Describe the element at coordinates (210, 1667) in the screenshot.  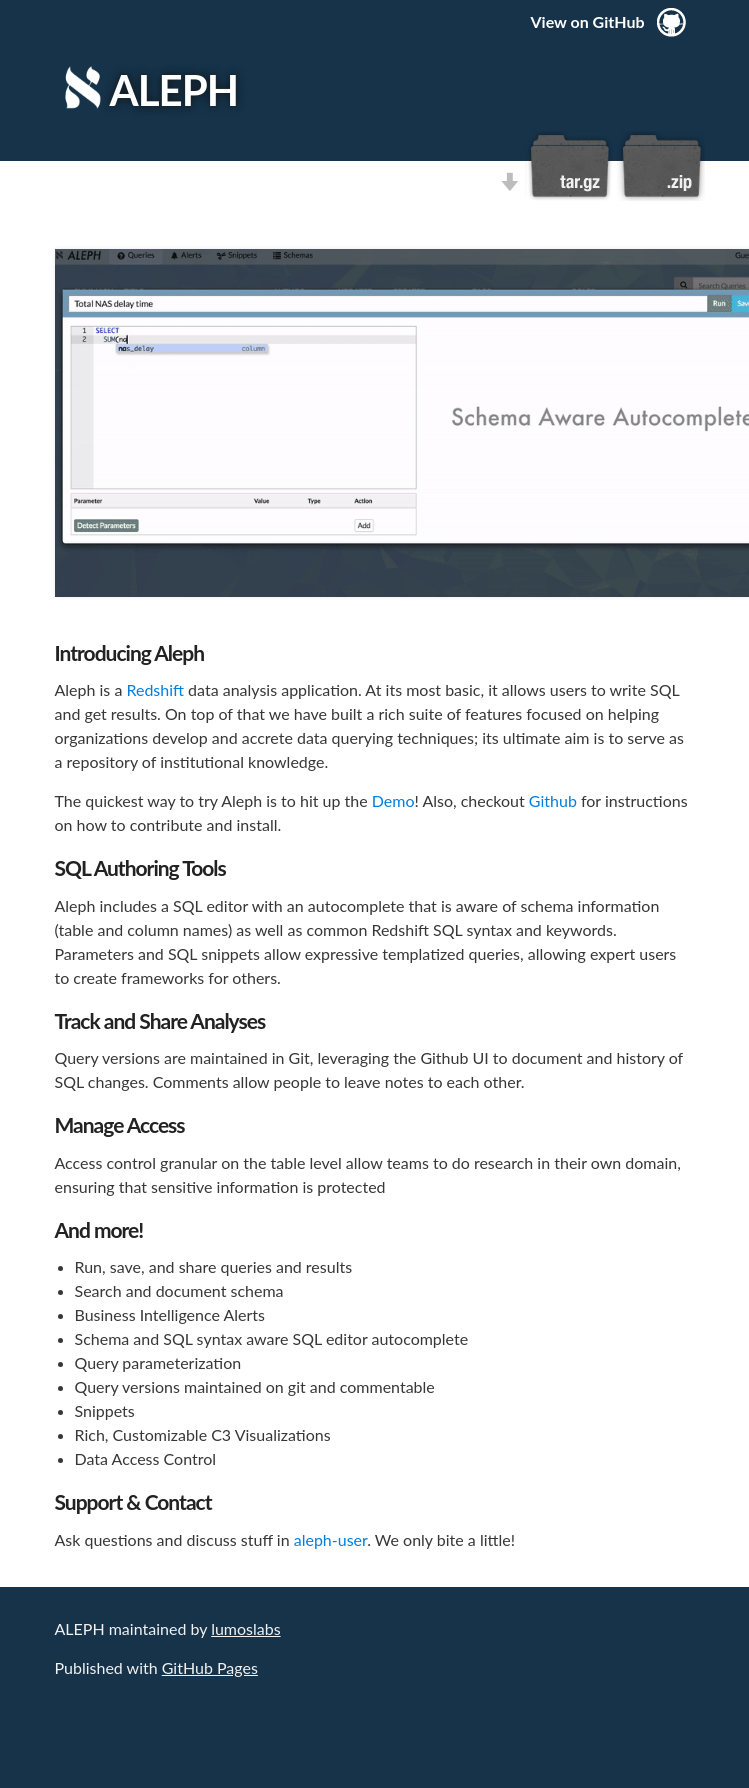
I see `GitHub Pages` at that location.